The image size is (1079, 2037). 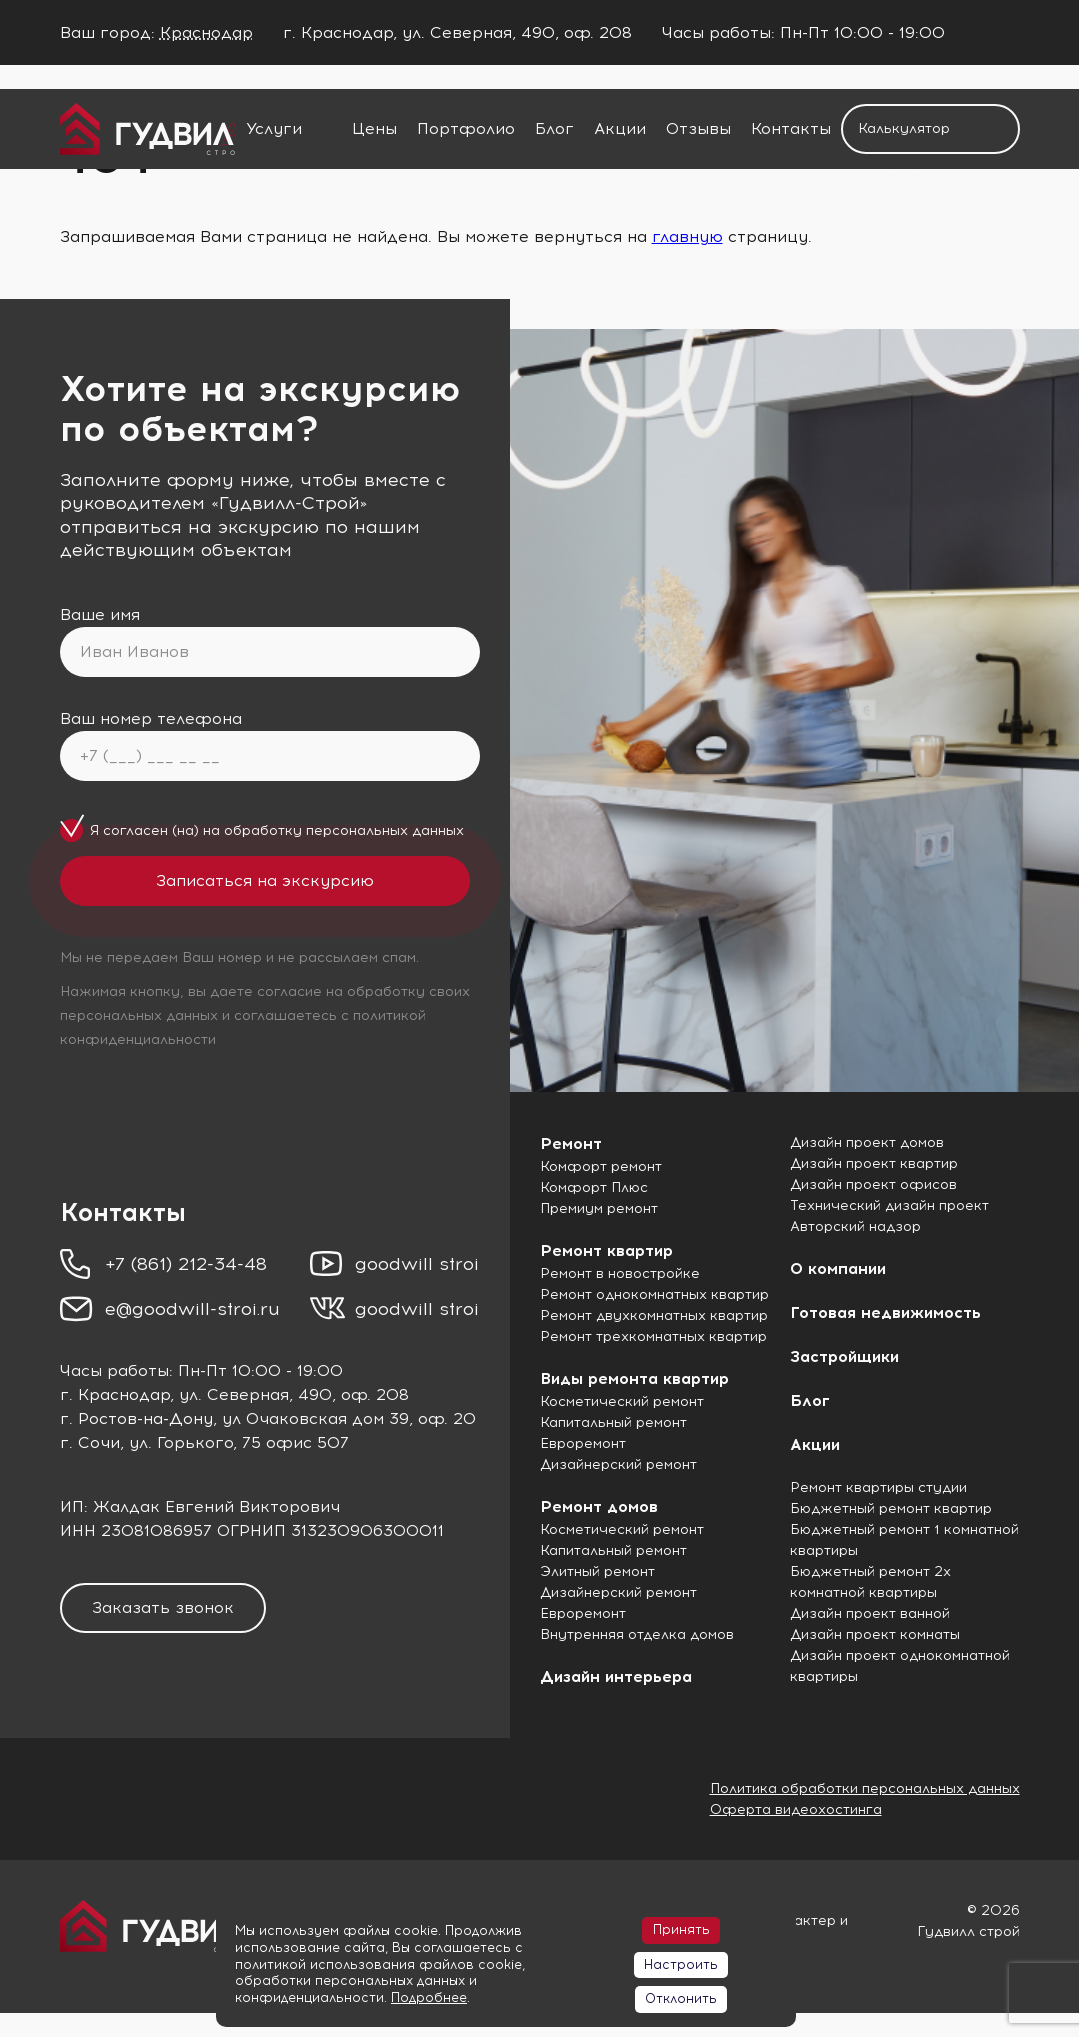 I want to click on Ремонт в новостройке, so click(x=620, y=1273).